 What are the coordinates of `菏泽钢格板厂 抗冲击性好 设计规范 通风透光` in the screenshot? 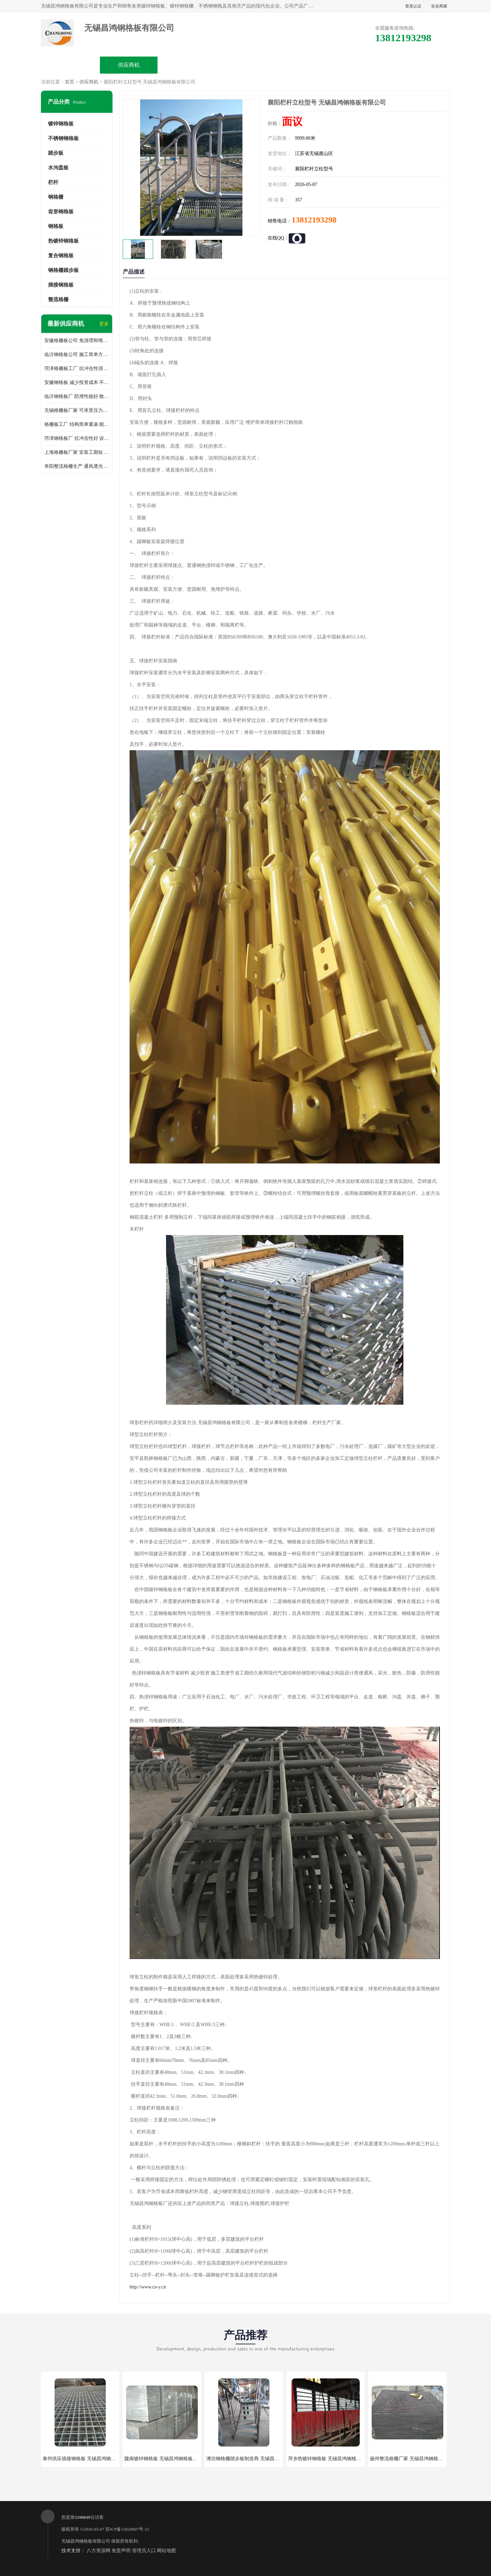 It's located at (76, 438).